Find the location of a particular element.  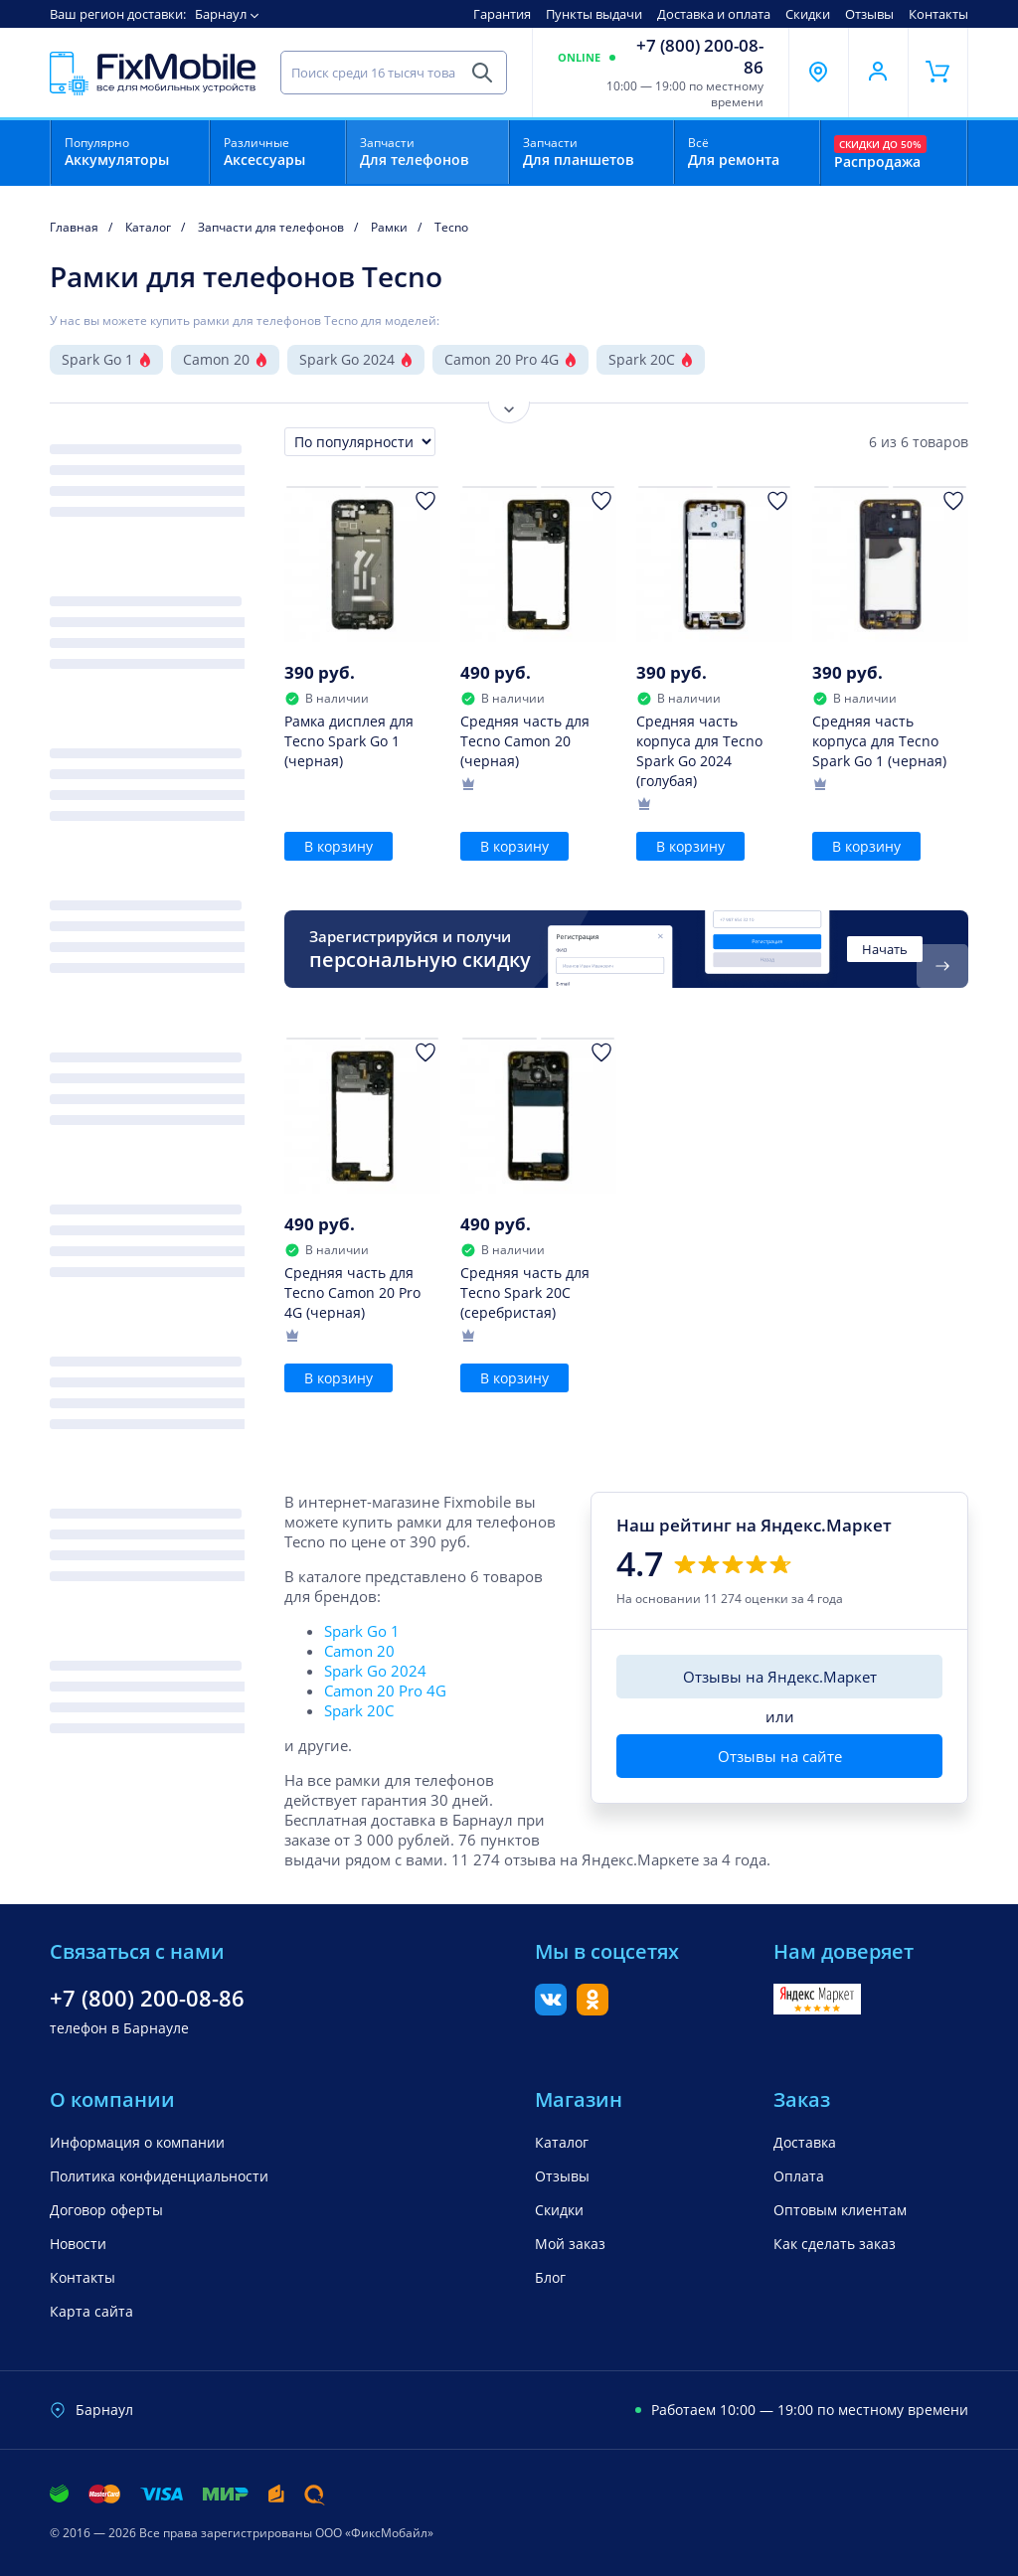

Spark 20C is located at coordinates (641, 359).